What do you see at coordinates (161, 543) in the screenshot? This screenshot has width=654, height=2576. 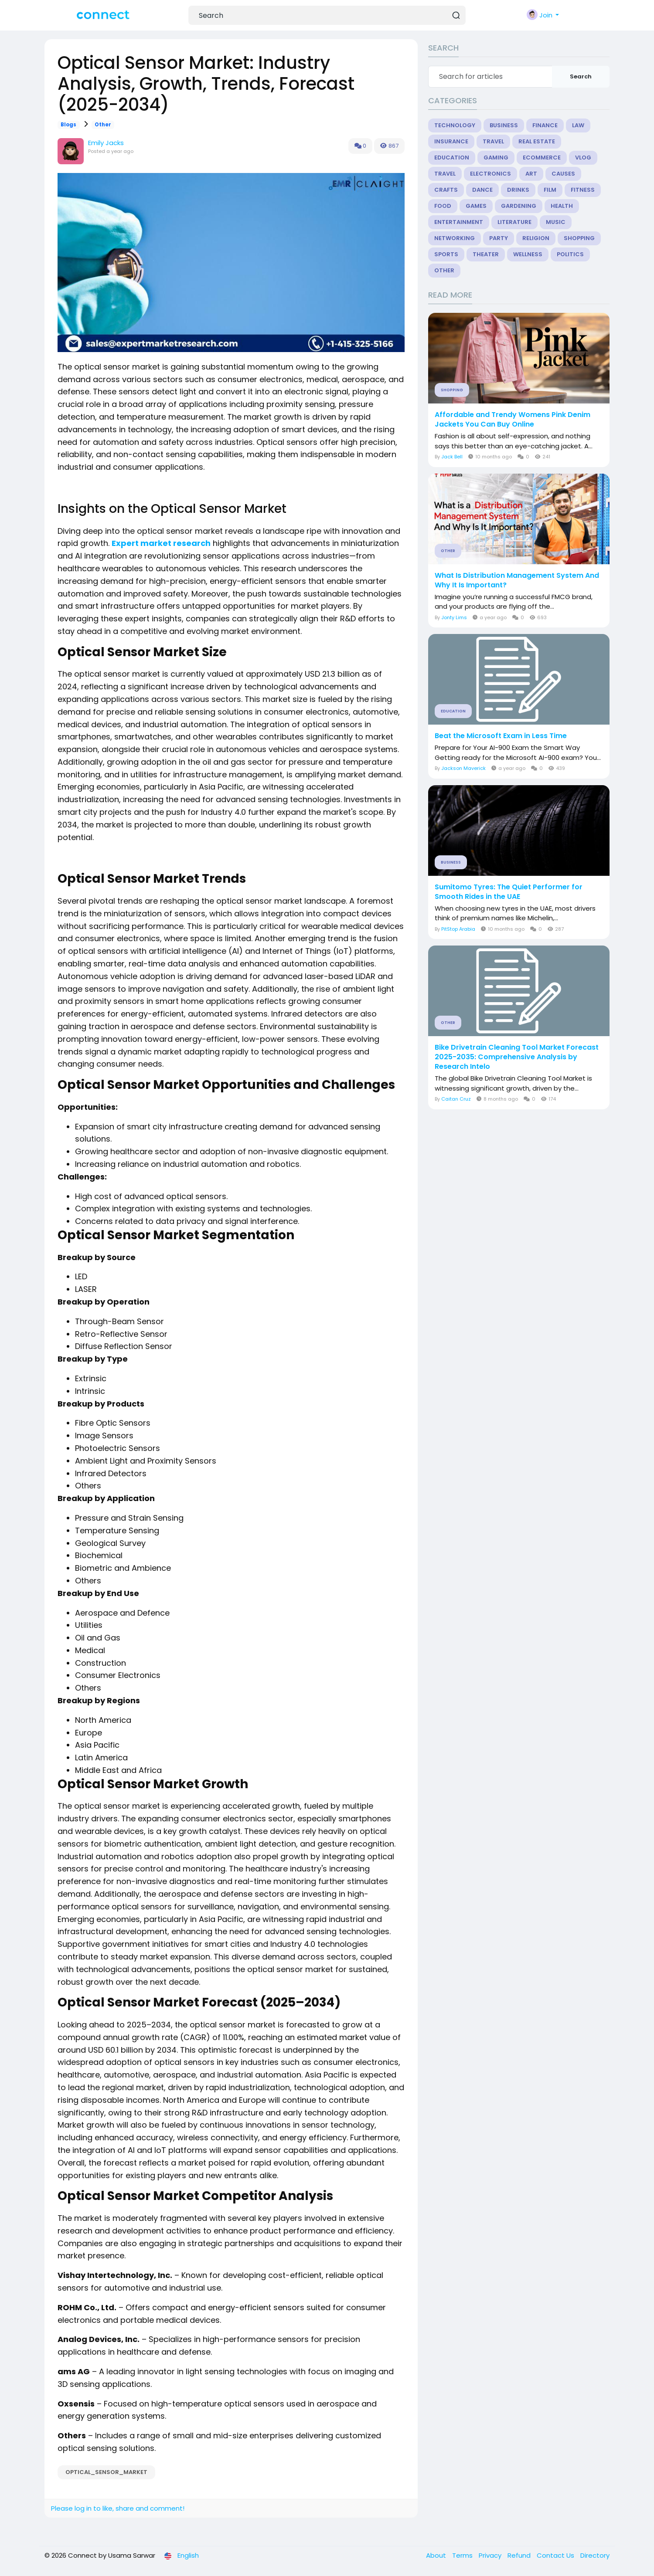 I see `Expert market research` at bounding box center [161, 543].